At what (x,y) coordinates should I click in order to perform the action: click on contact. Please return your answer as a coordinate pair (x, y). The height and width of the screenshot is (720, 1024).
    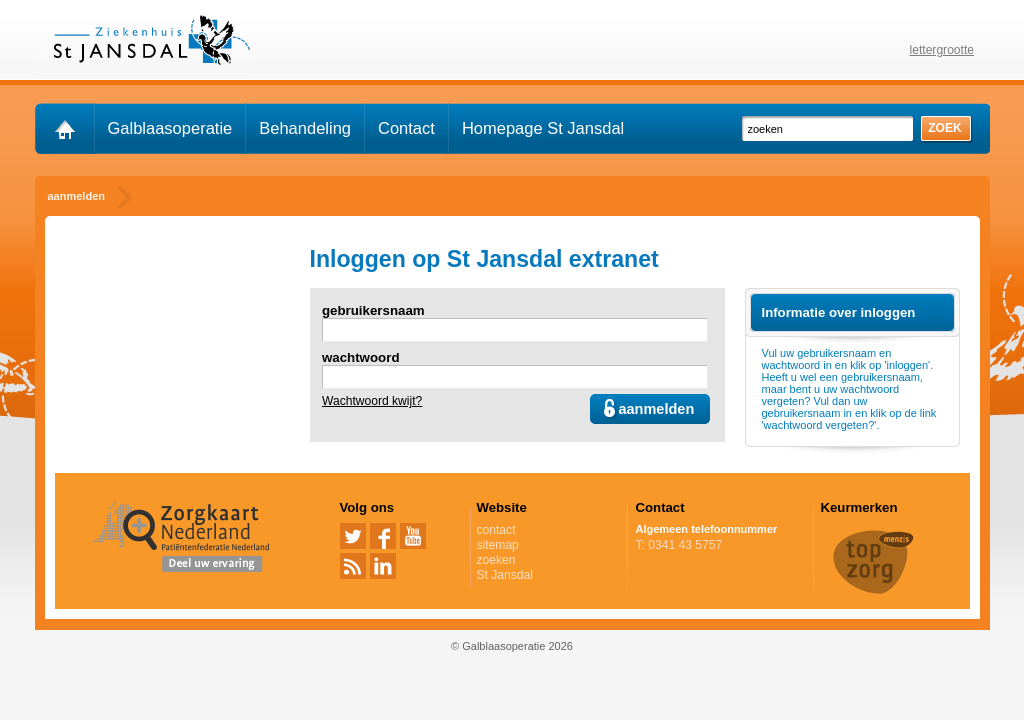
    Looking at the image, I should click on (496, 530).